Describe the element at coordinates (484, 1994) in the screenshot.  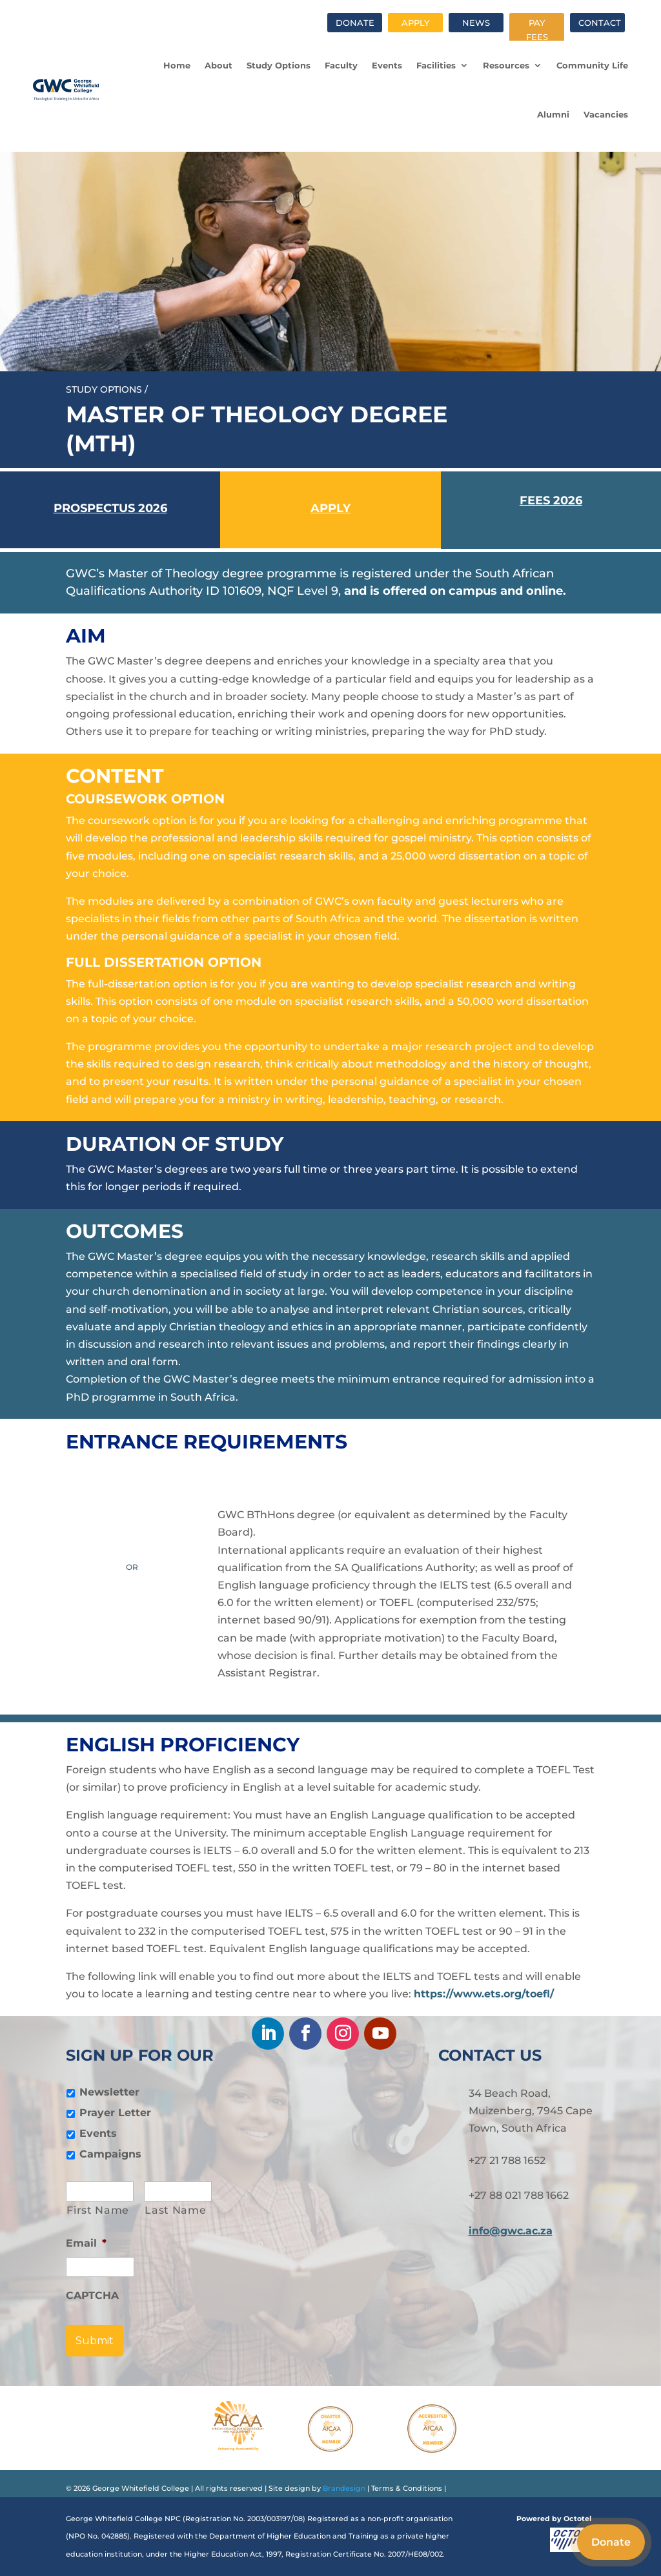
I see `https://www.ets.org/toefl/` at that location.